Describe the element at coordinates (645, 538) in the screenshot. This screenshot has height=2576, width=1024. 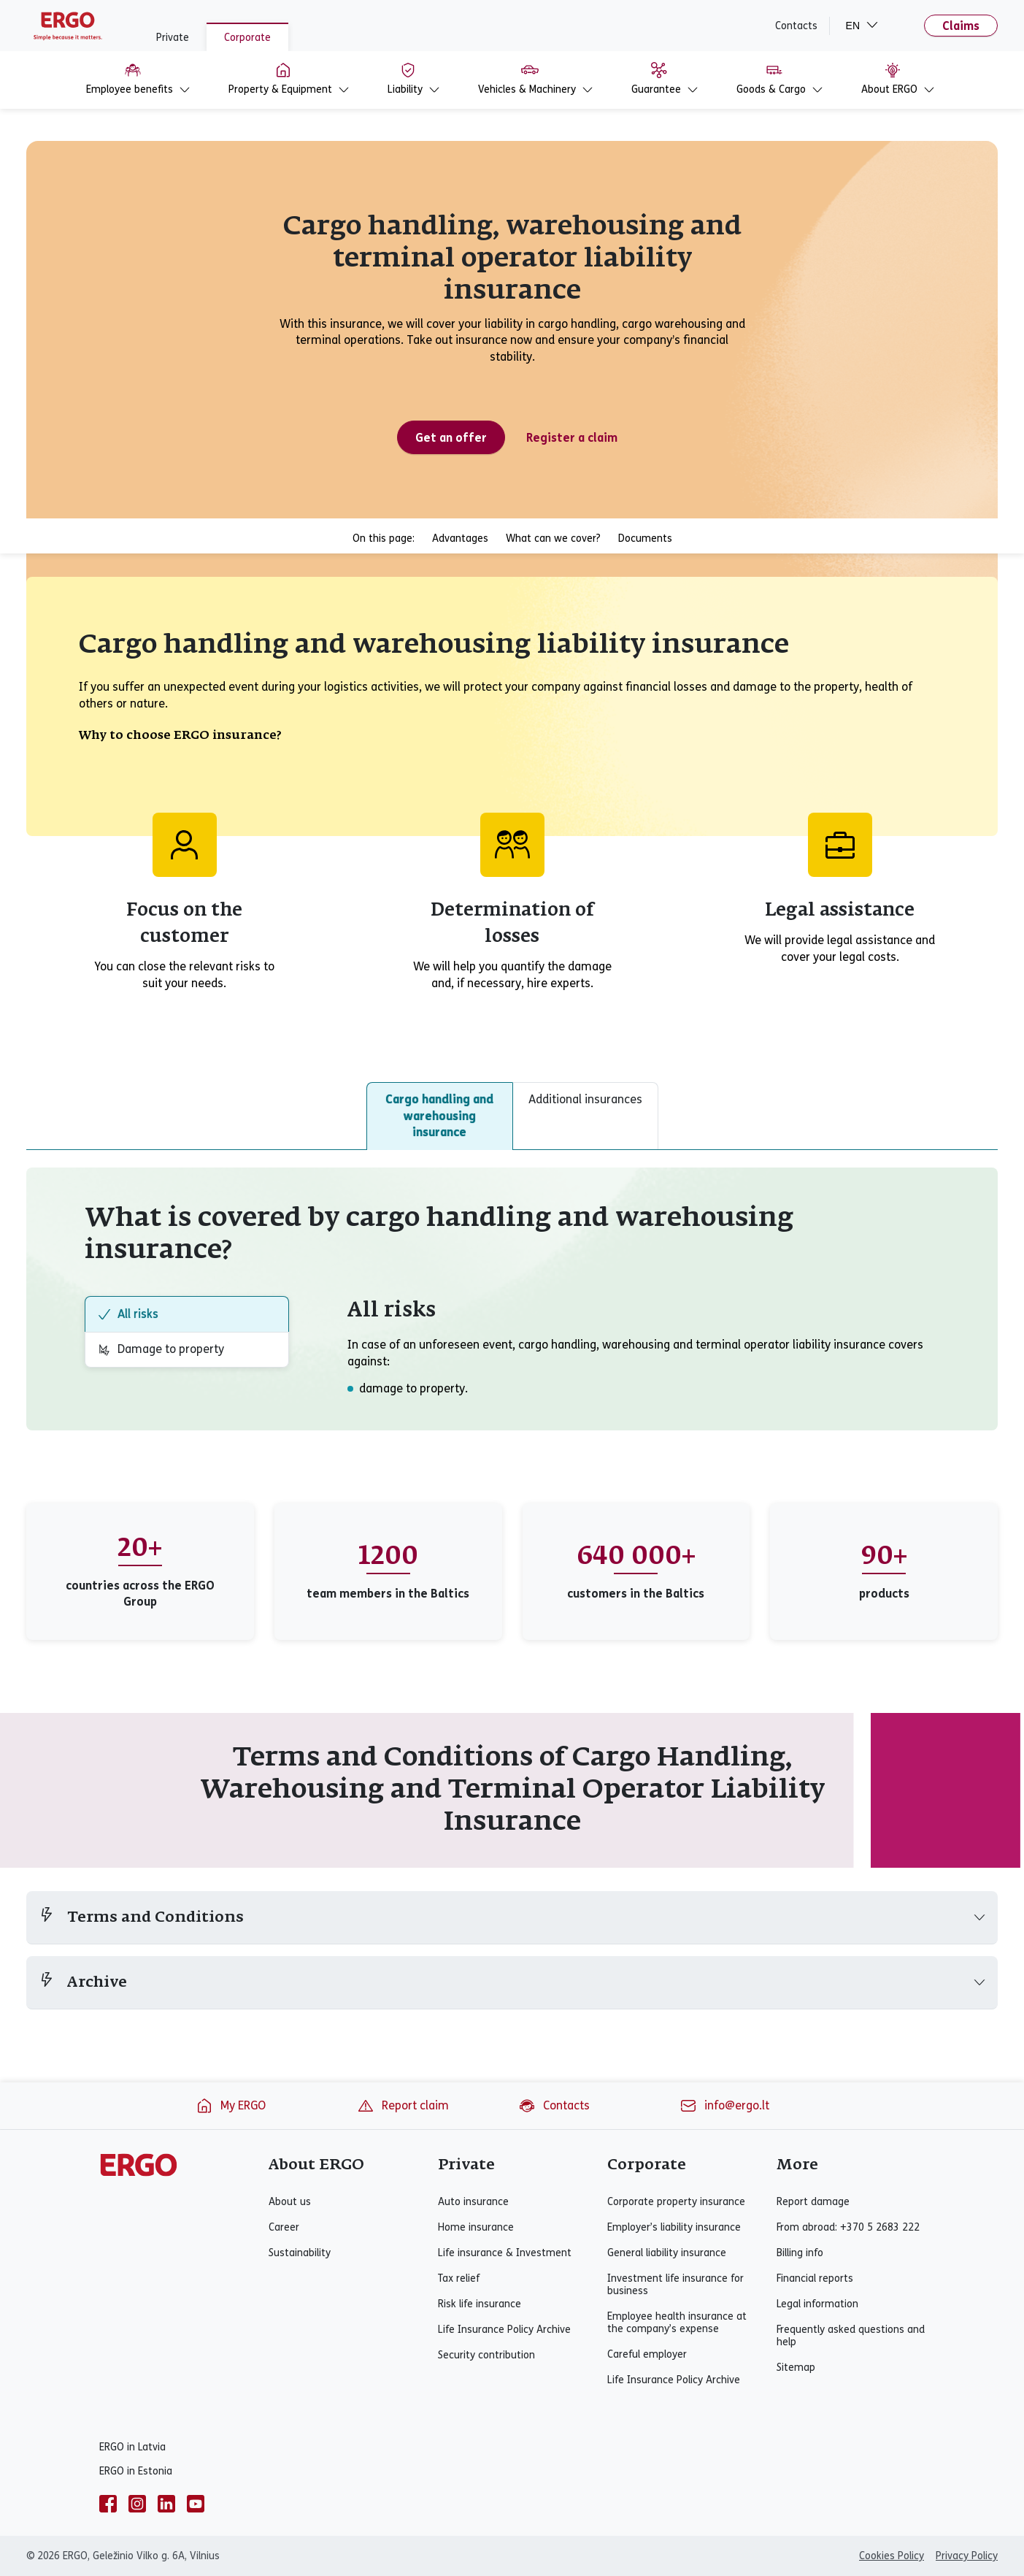
I see `Documents` at that location.